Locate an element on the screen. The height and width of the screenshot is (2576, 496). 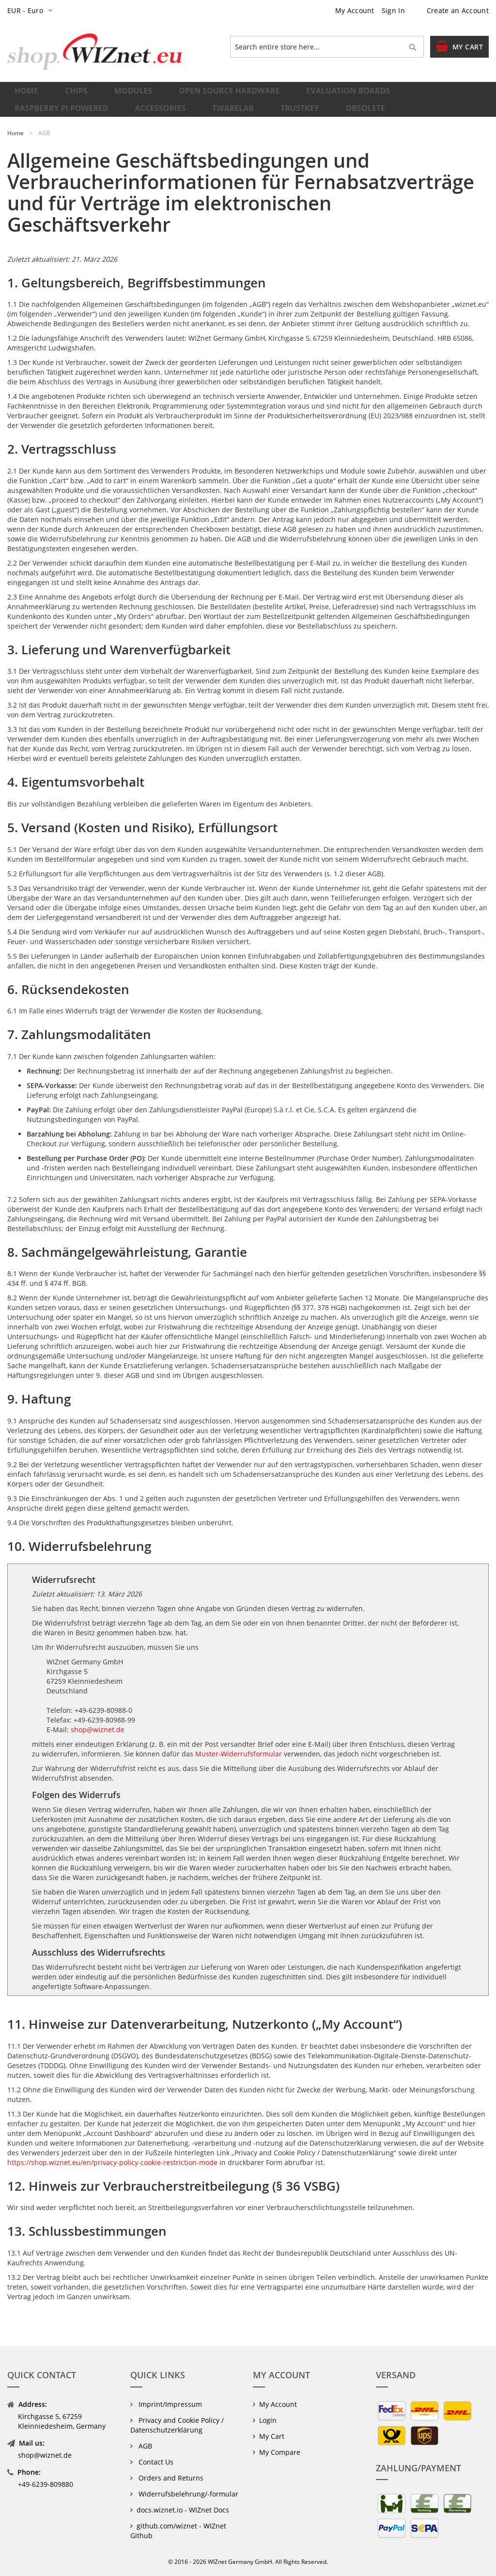
[combobox] is located at coordinates (327, 47).